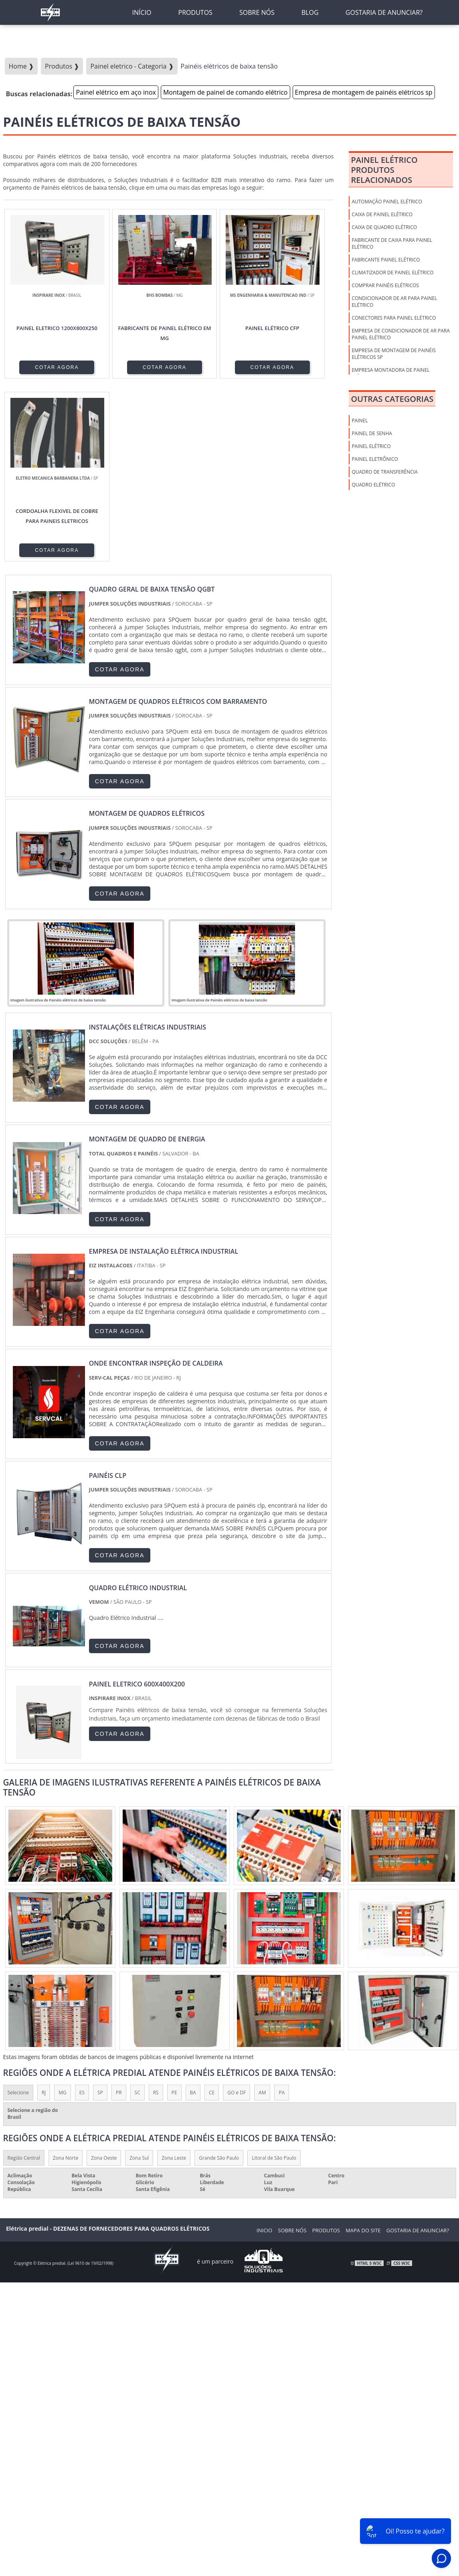 This screenshot has height=2576, width=459. Describe the element at coordinates (385, 285) in the screenshot. I see `Comprar painéis elétricos` at that location.